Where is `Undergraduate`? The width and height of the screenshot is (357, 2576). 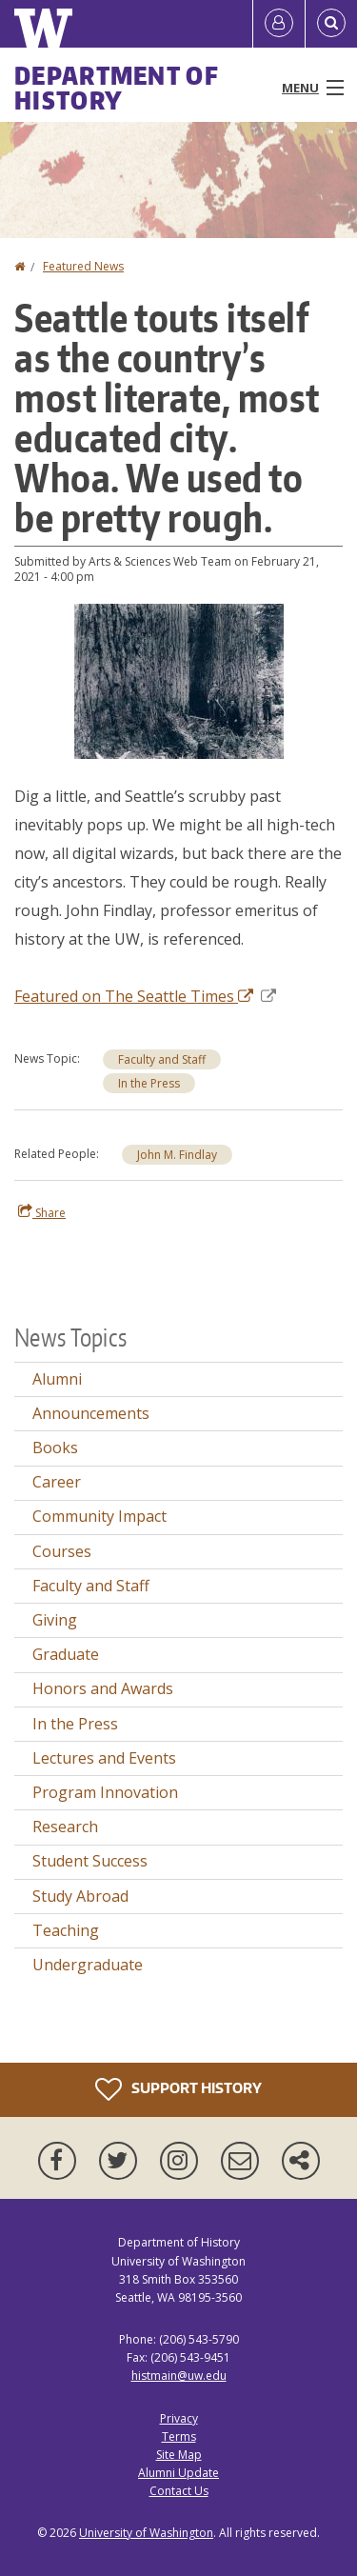
Undergraduate is located at coordinates (87, 1964).